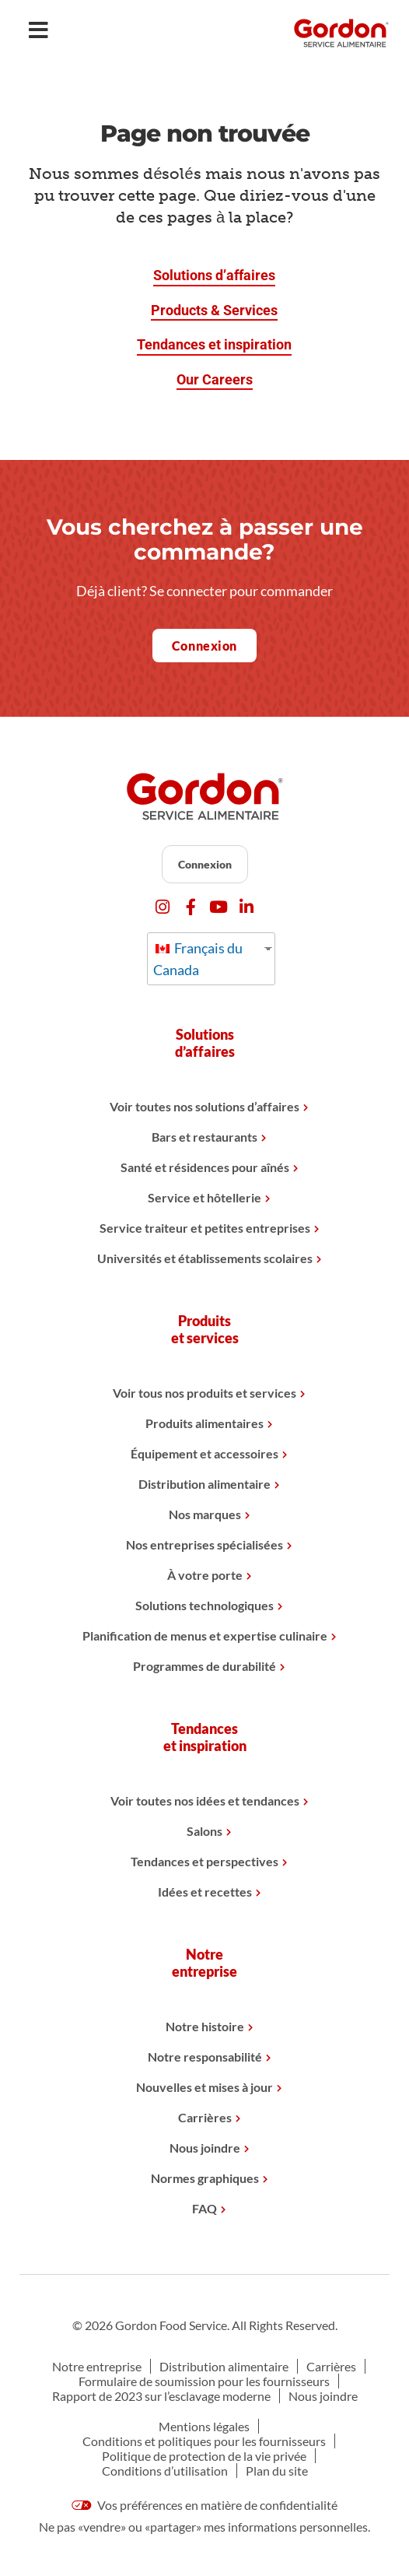 Image resolution: width=409 pixels, height=2576 pixels. What do you see at coordinates (204, 2381) in the screenshot?
I see `Formulaire de soumission pour les fournisseurs` at bounding box center [204, 2381].